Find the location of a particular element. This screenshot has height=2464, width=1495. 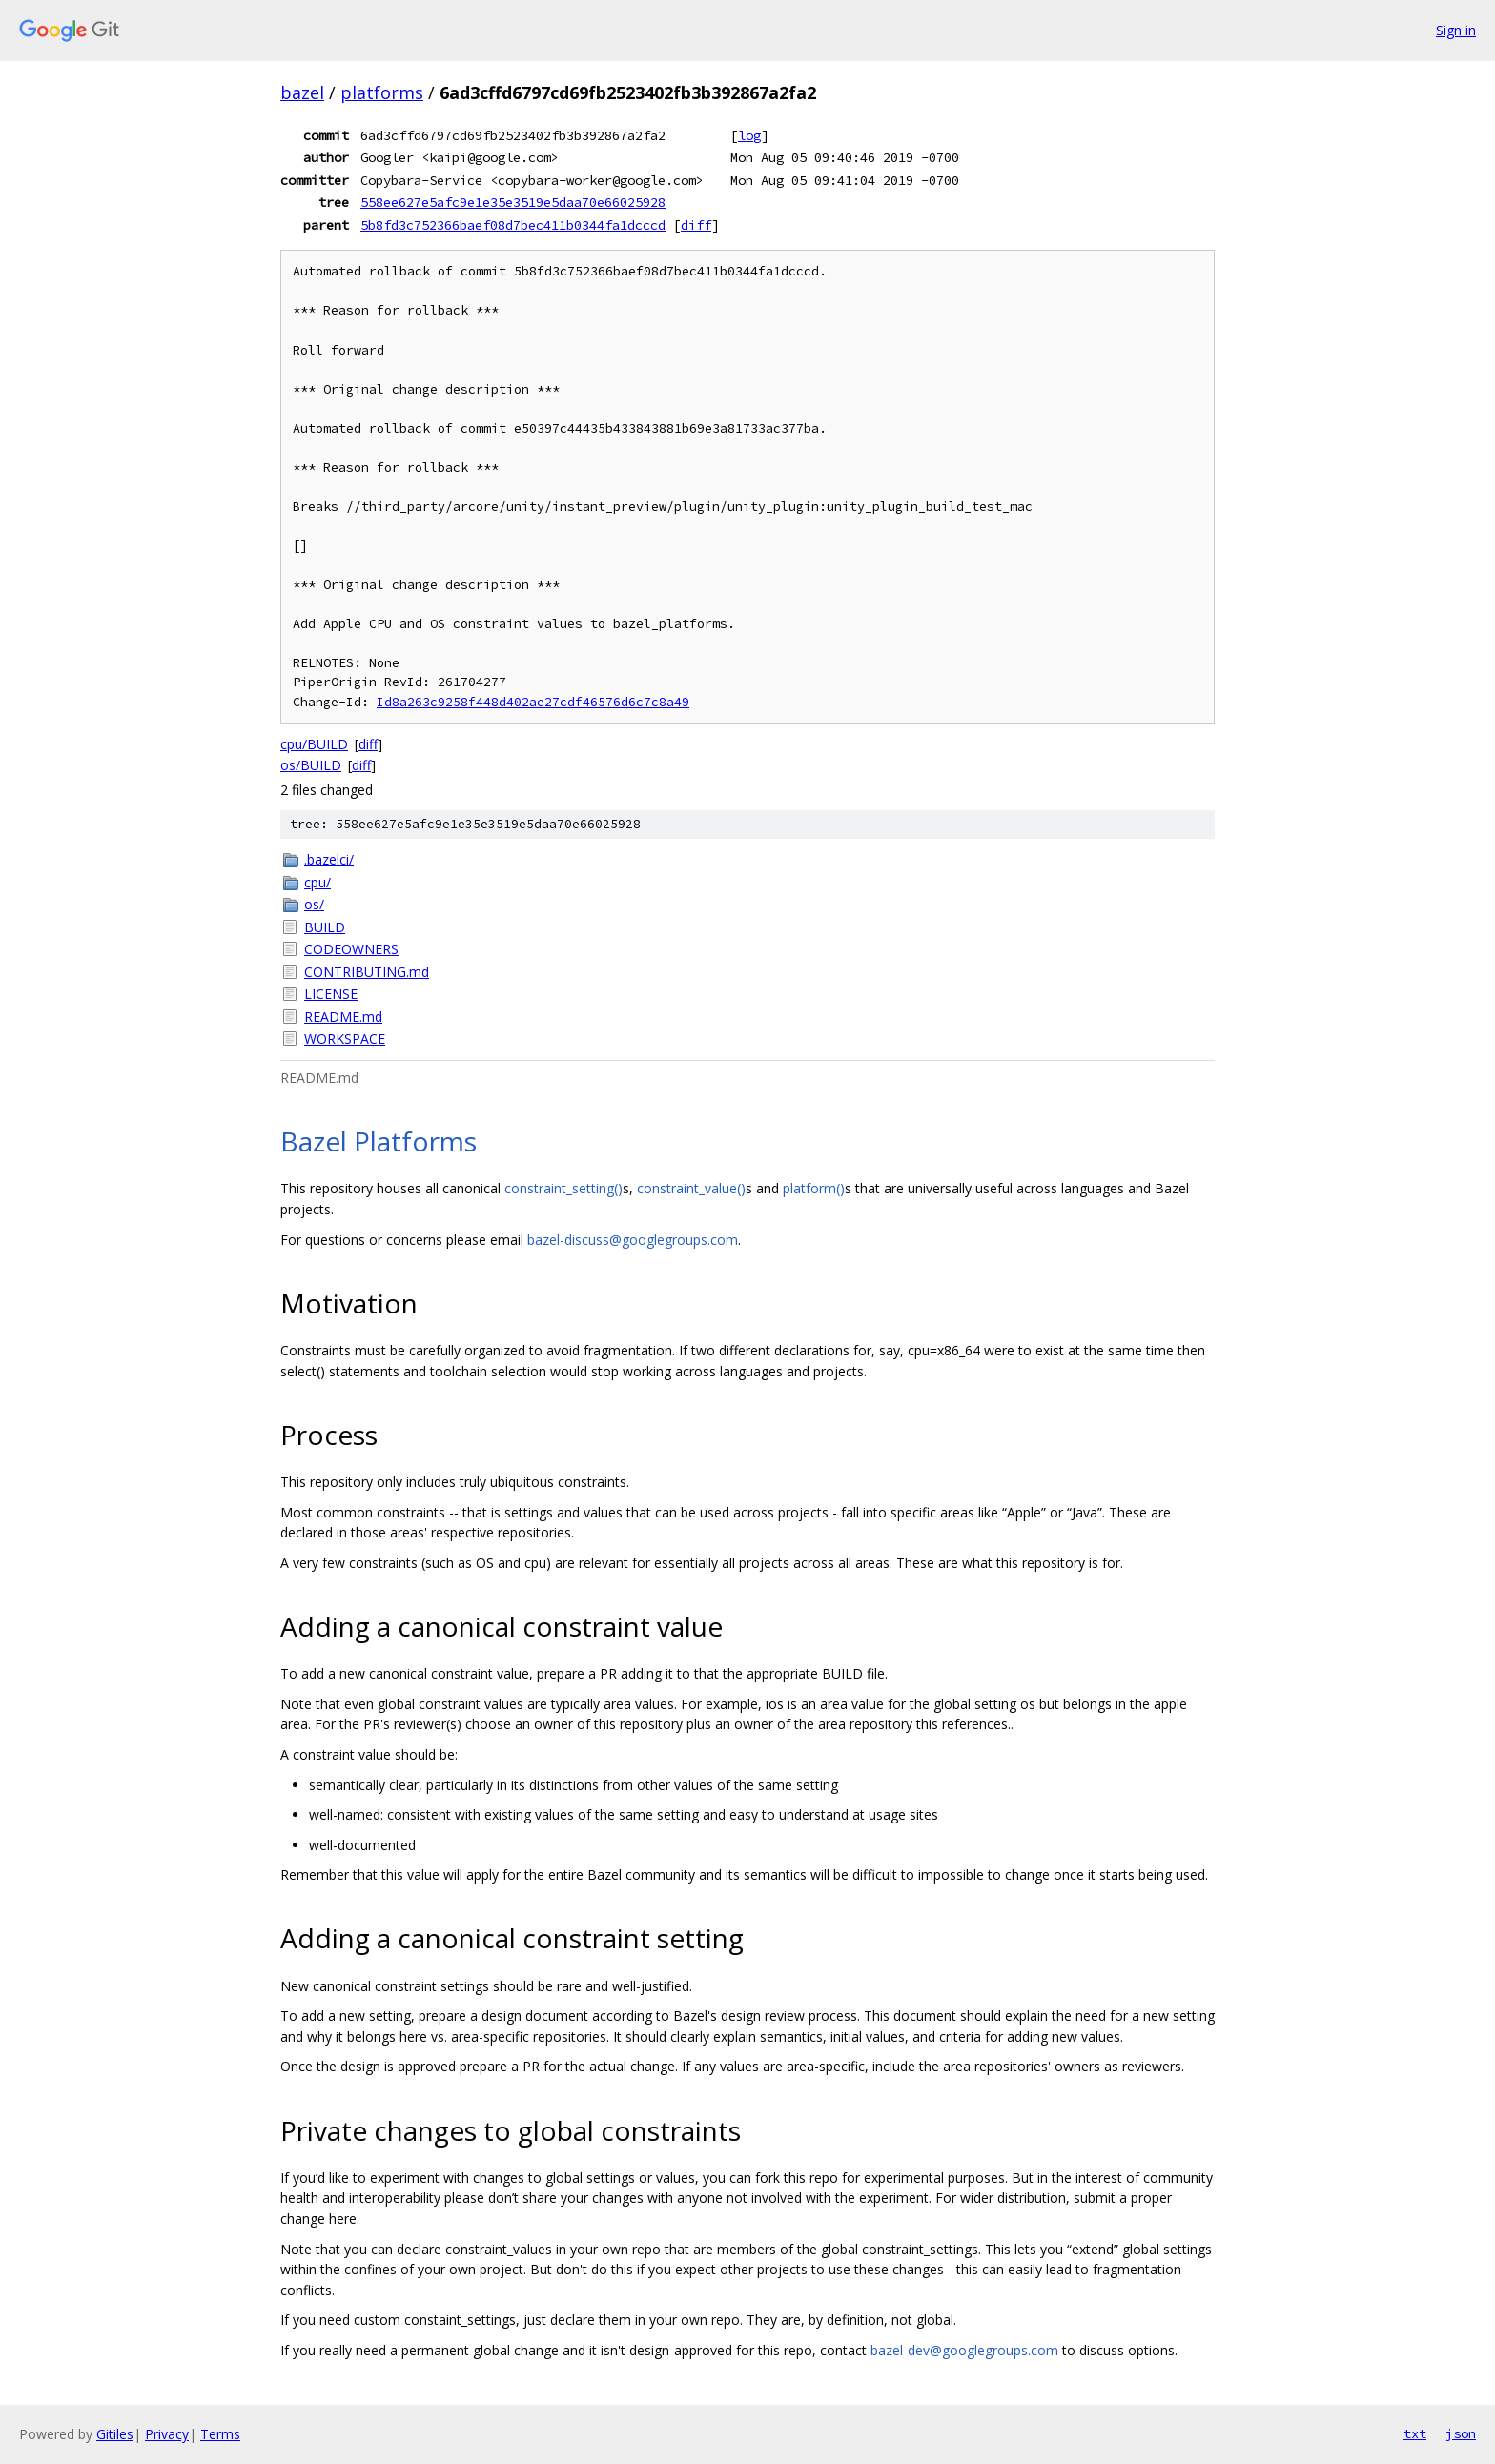

os/BUILD is located at coordinates (310, 765).